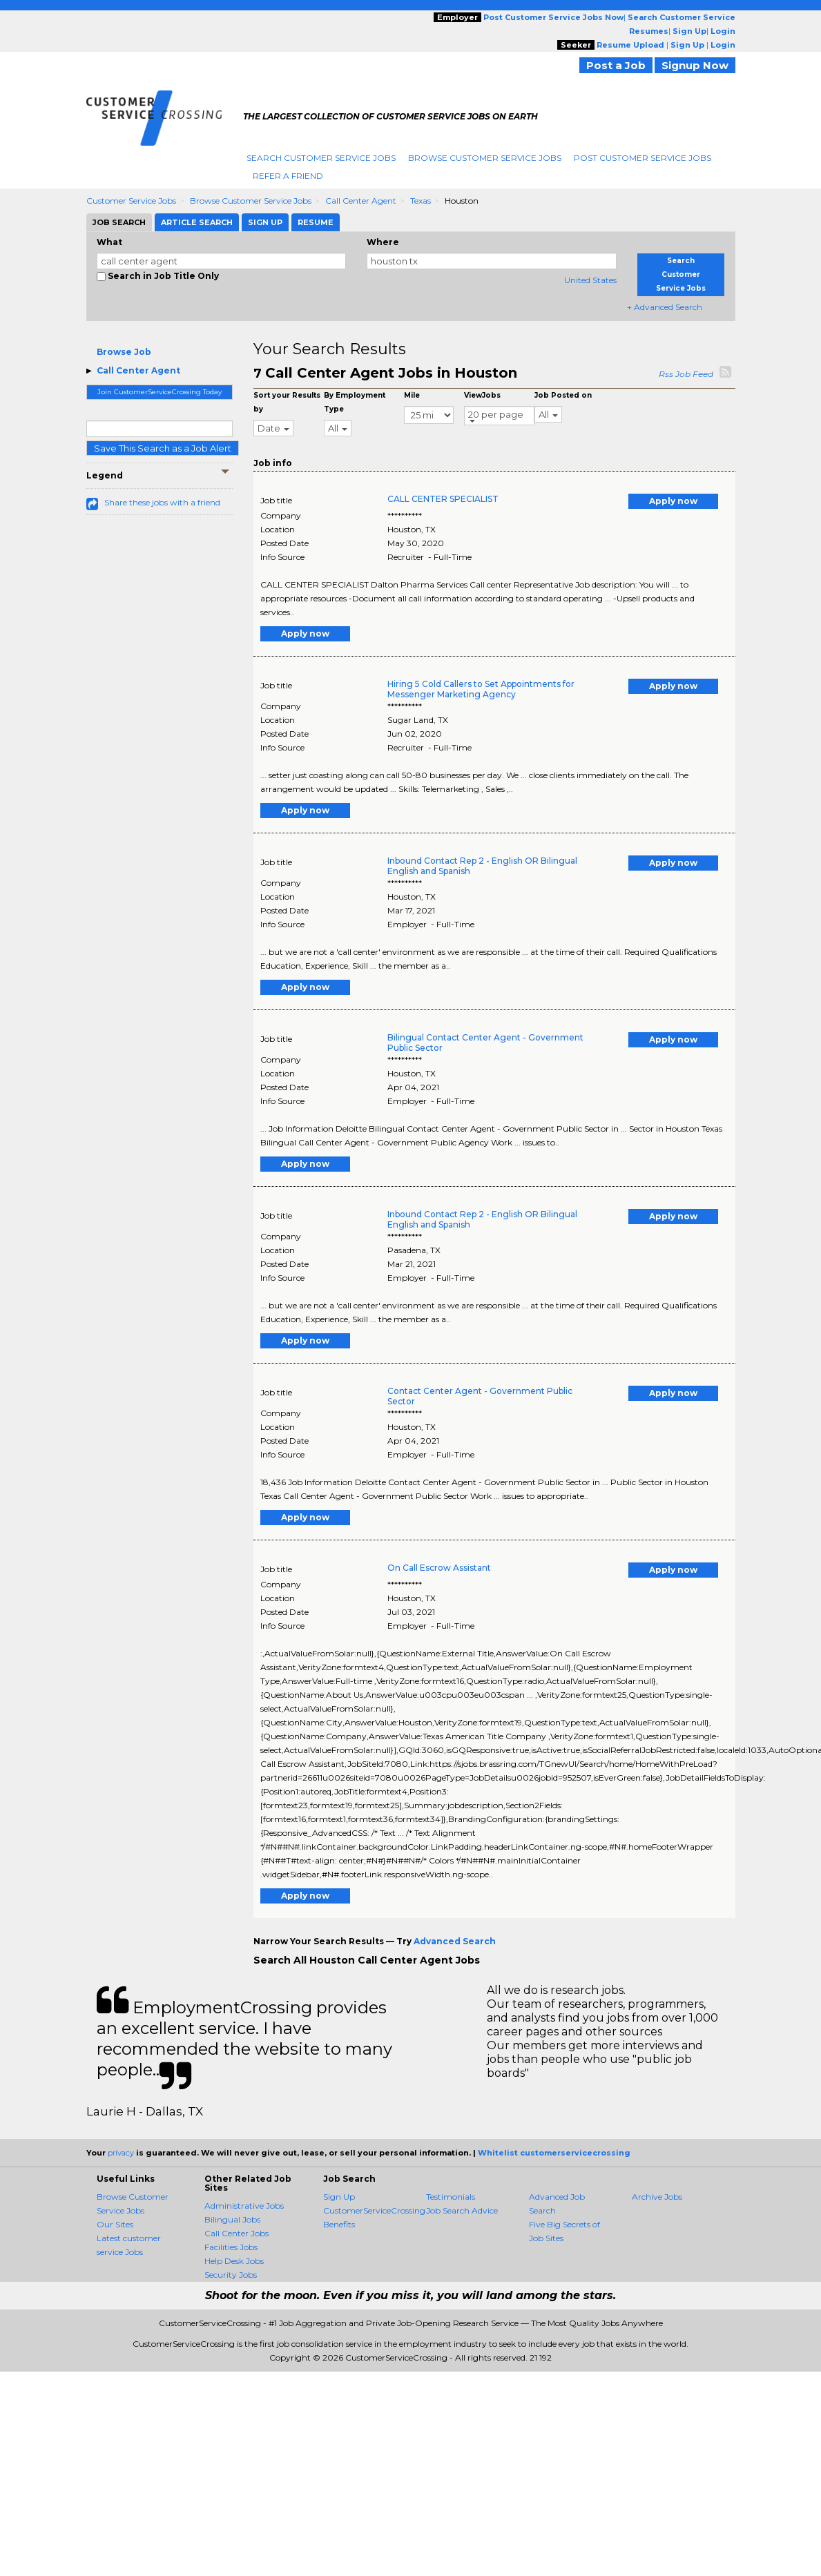 The height and width of the screenshot is (2576, 821). I want to click on Signup Now, so click(694, 65).